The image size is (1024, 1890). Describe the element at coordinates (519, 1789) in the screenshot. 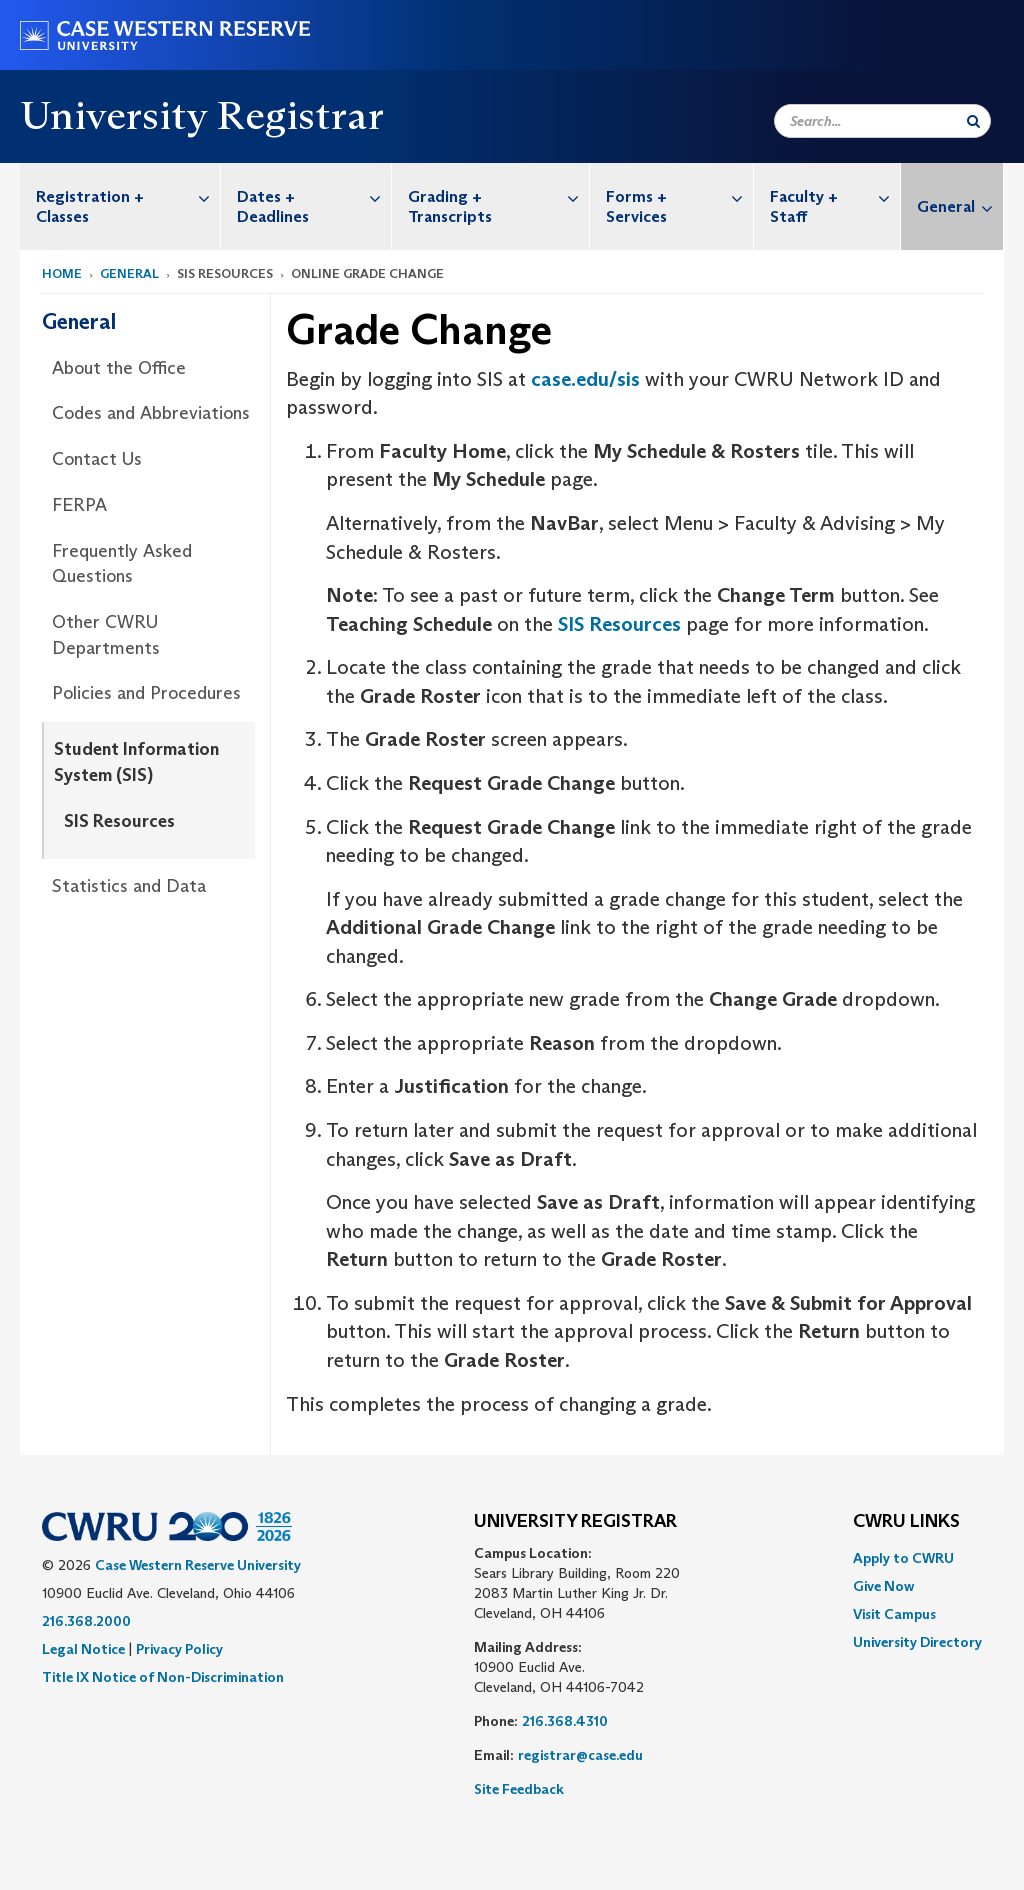

I see `Site Feedback` at that location.